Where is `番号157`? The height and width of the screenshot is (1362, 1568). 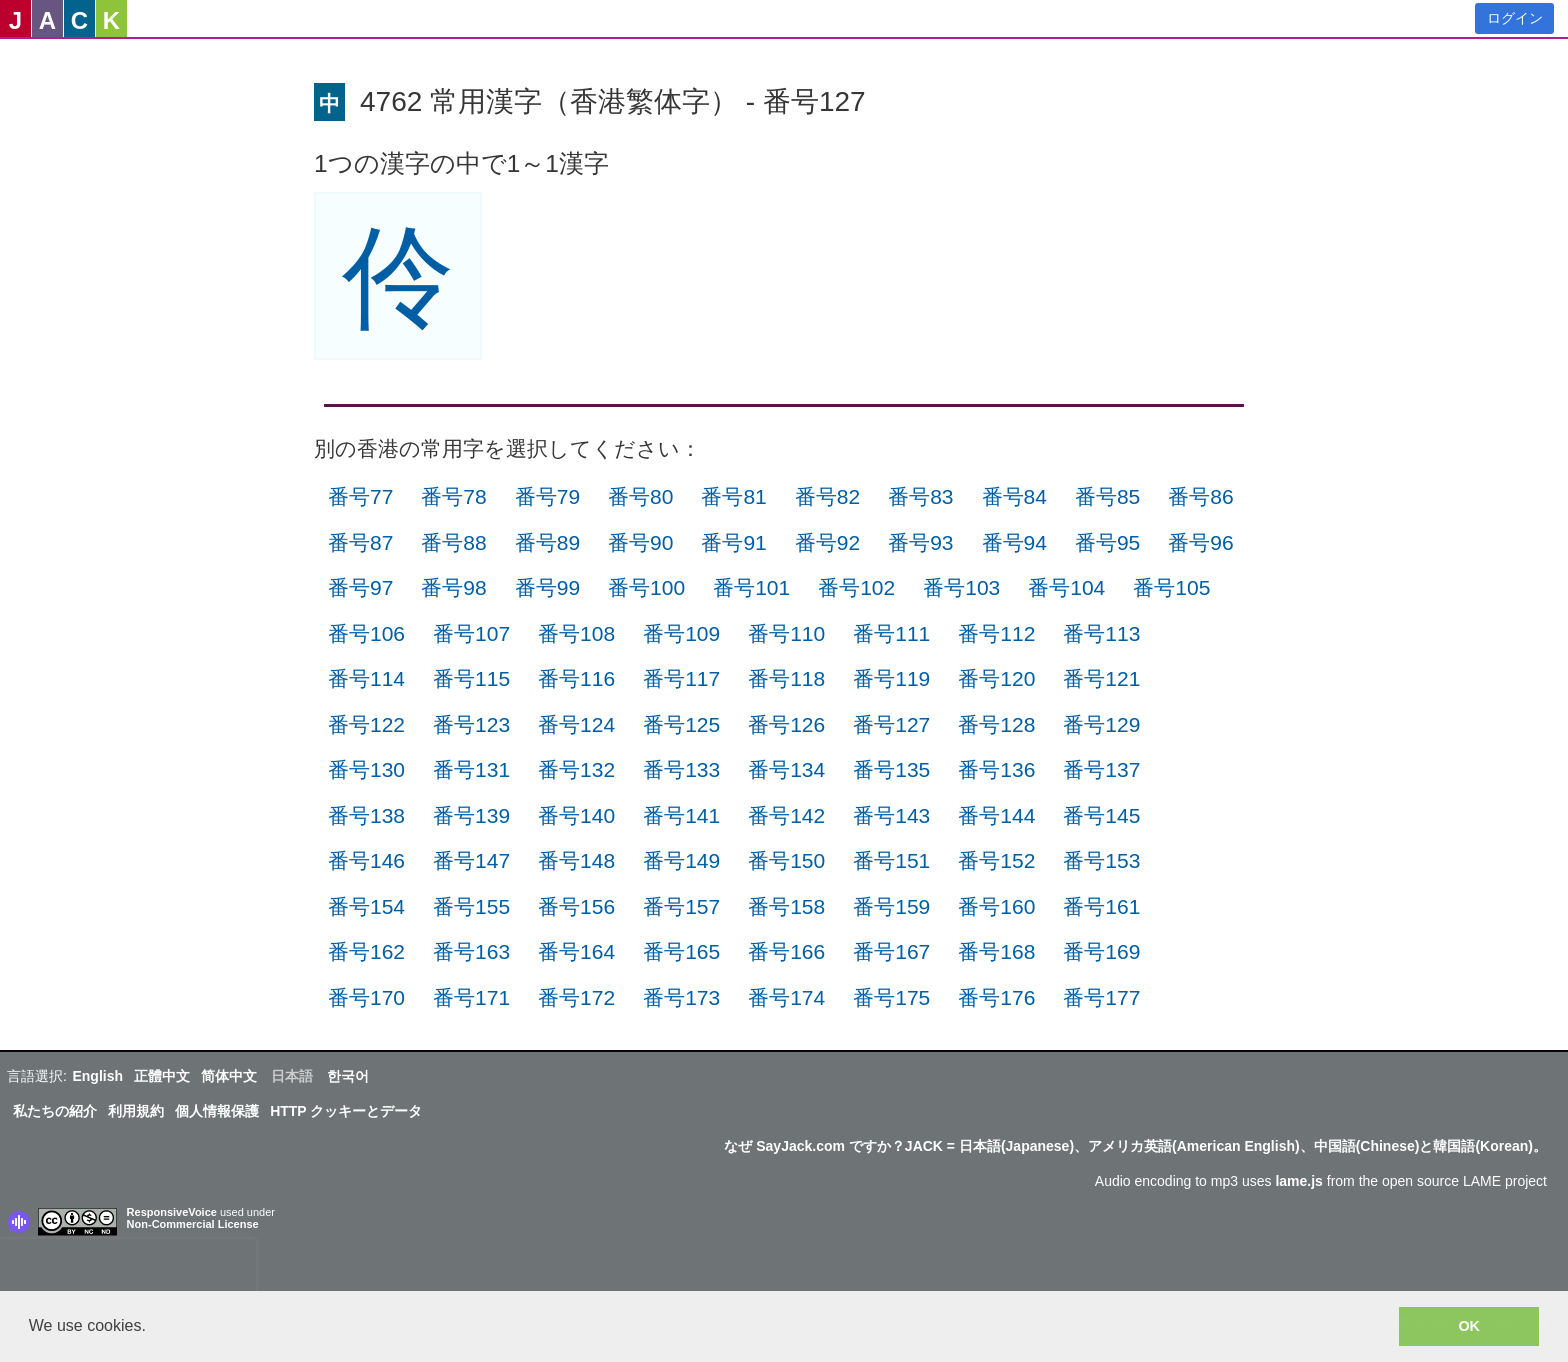
番号157 is located at coordinates (681, 906).